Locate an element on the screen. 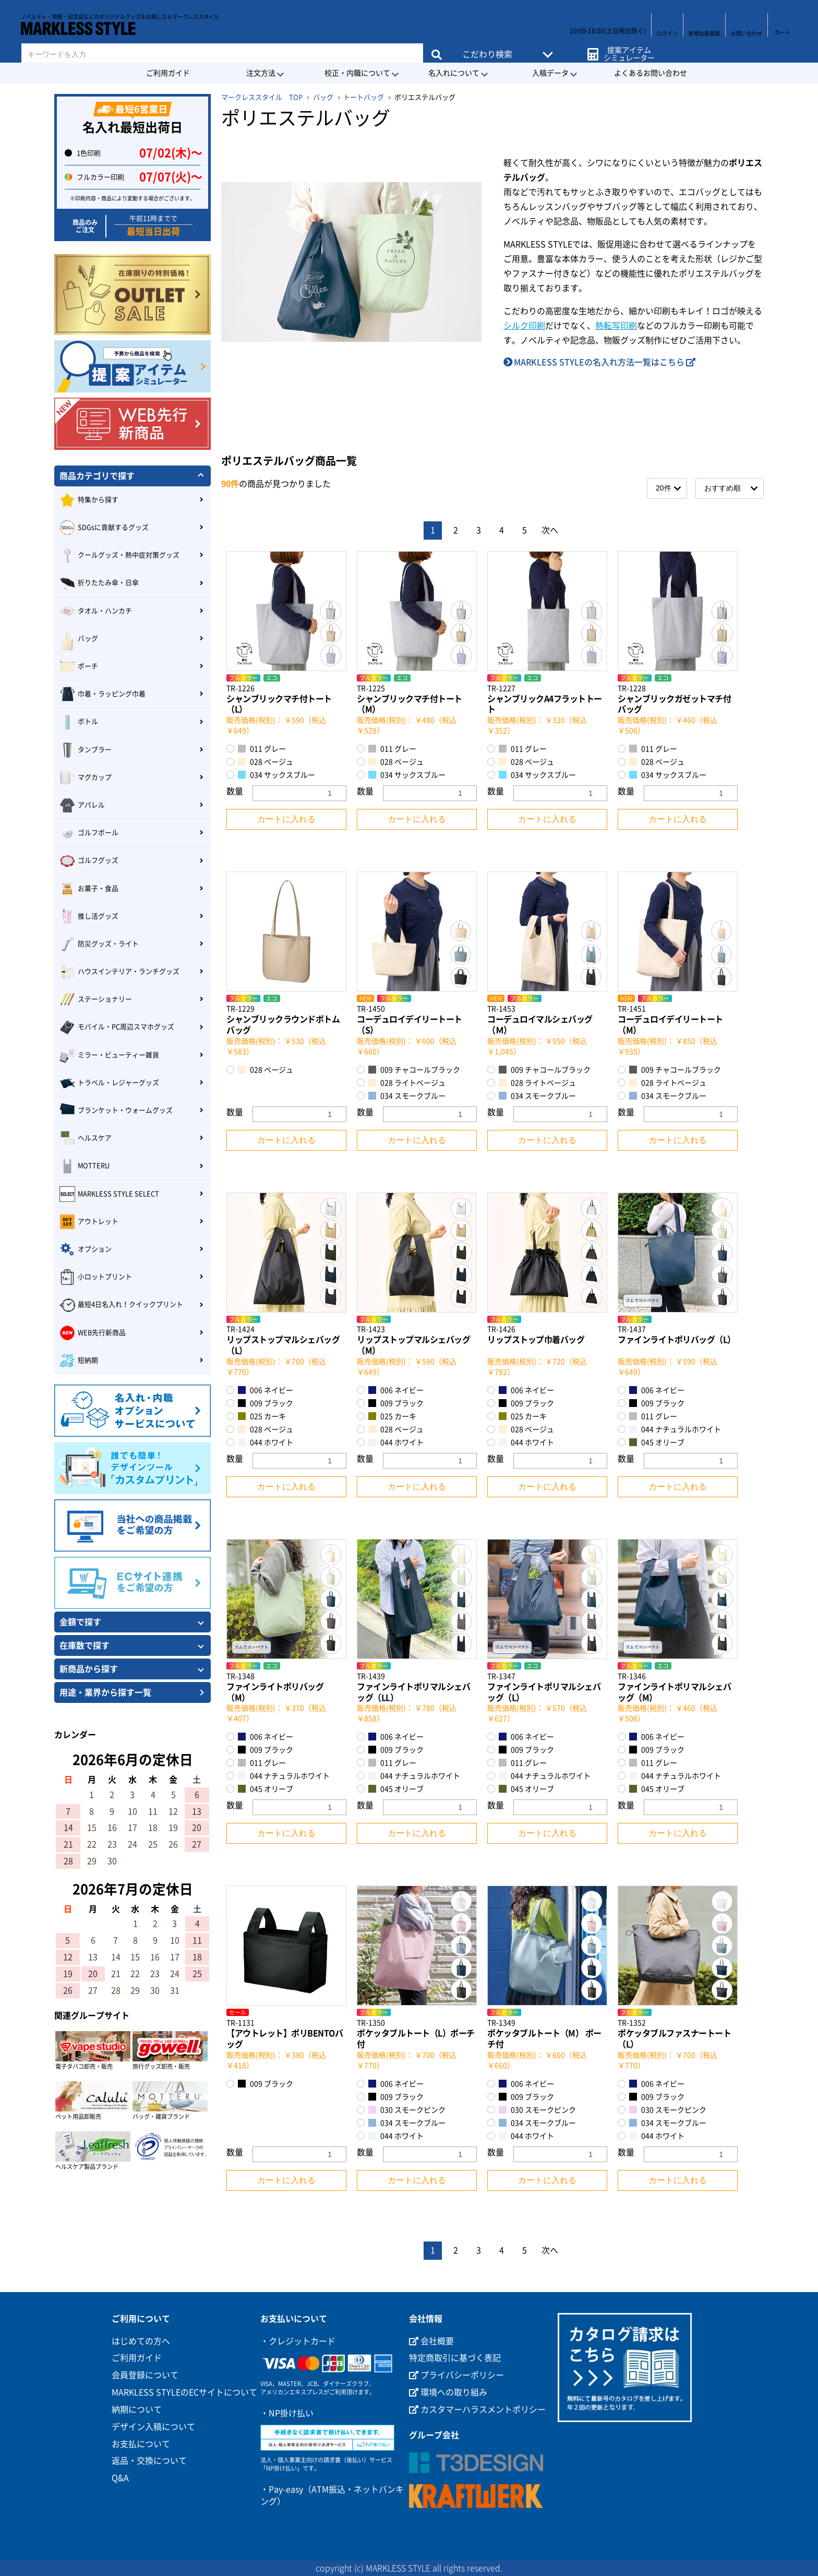 This screenshot has height=2576, width=818. 025 カーキ is located at coordinates (262, 1416).